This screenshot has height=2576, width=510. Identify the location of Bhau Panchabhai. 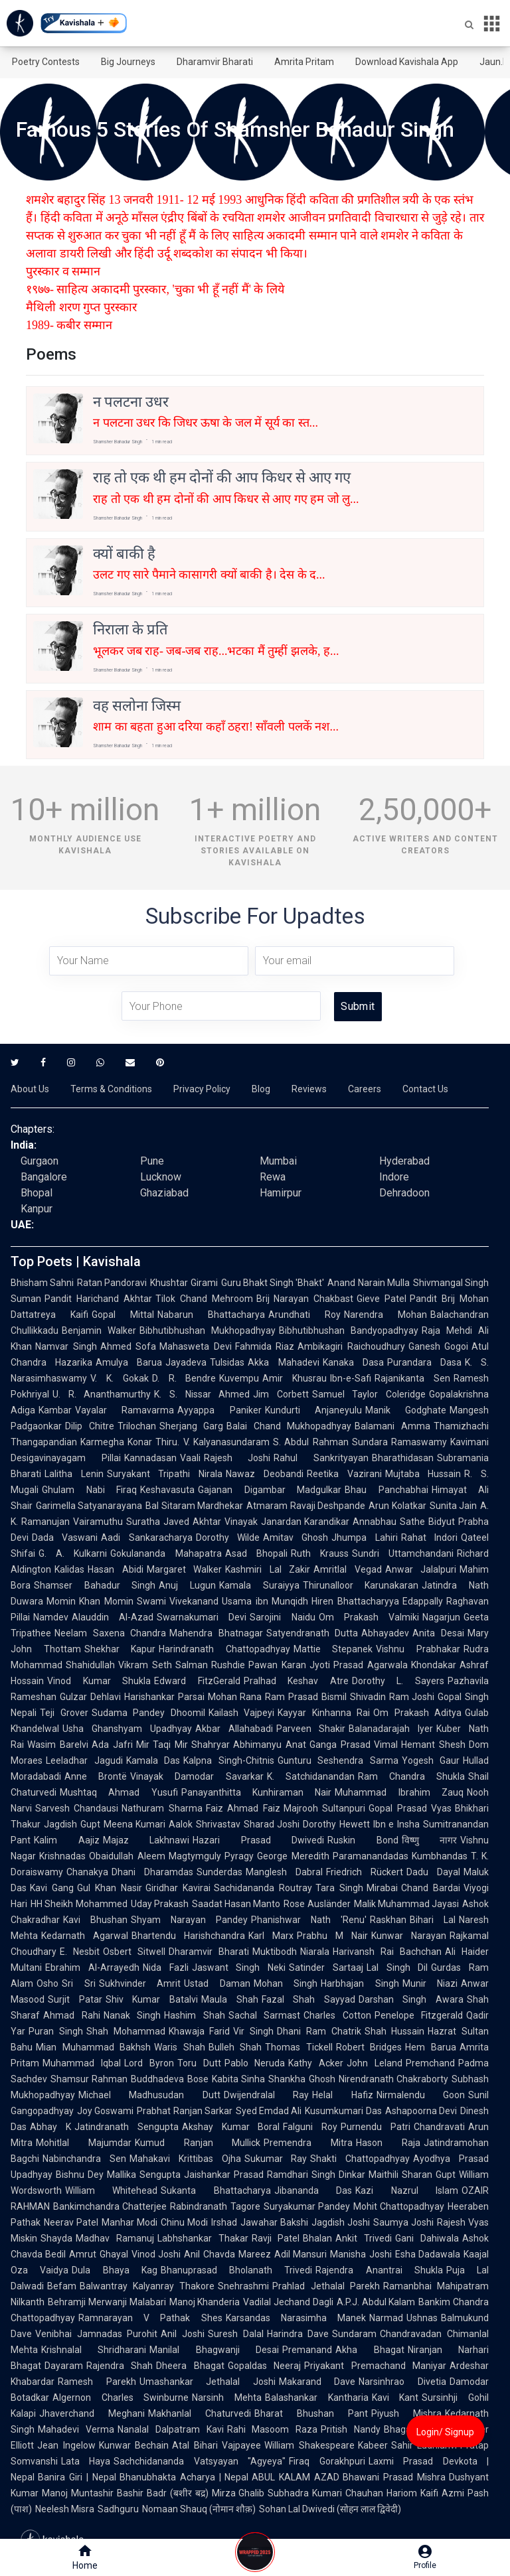
(386, 1489).